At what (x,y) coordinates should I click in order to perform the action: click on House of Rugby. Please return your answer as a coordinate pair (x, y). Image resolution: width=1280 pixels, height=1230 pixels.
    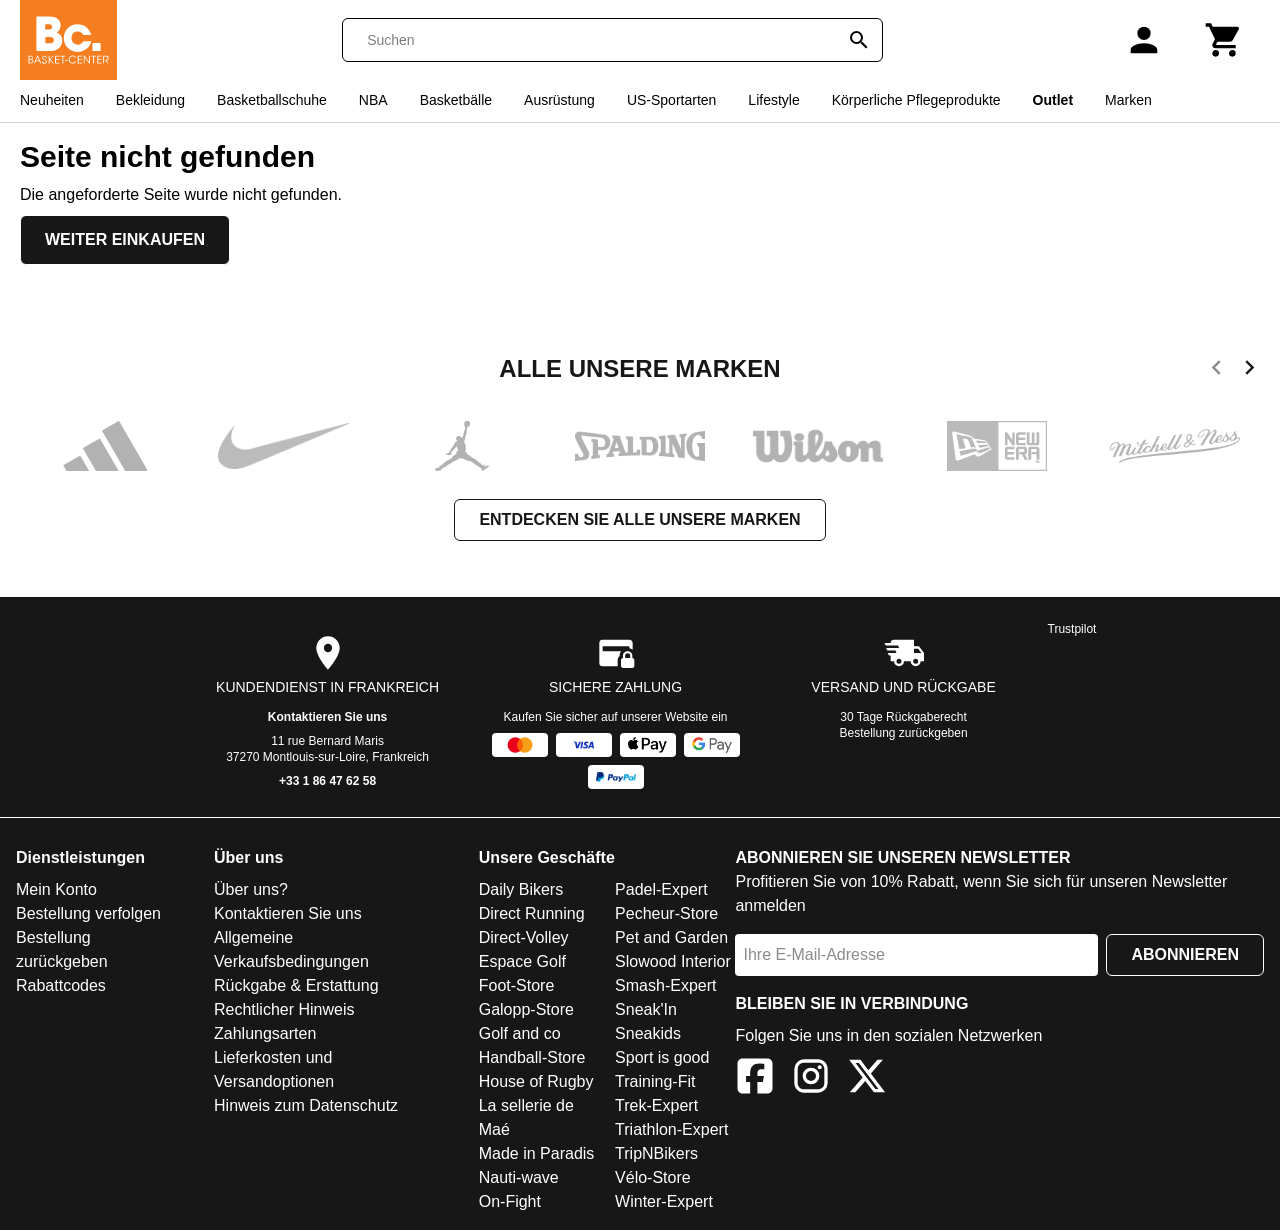
    Looking at the image, I should click on (536, 1081).